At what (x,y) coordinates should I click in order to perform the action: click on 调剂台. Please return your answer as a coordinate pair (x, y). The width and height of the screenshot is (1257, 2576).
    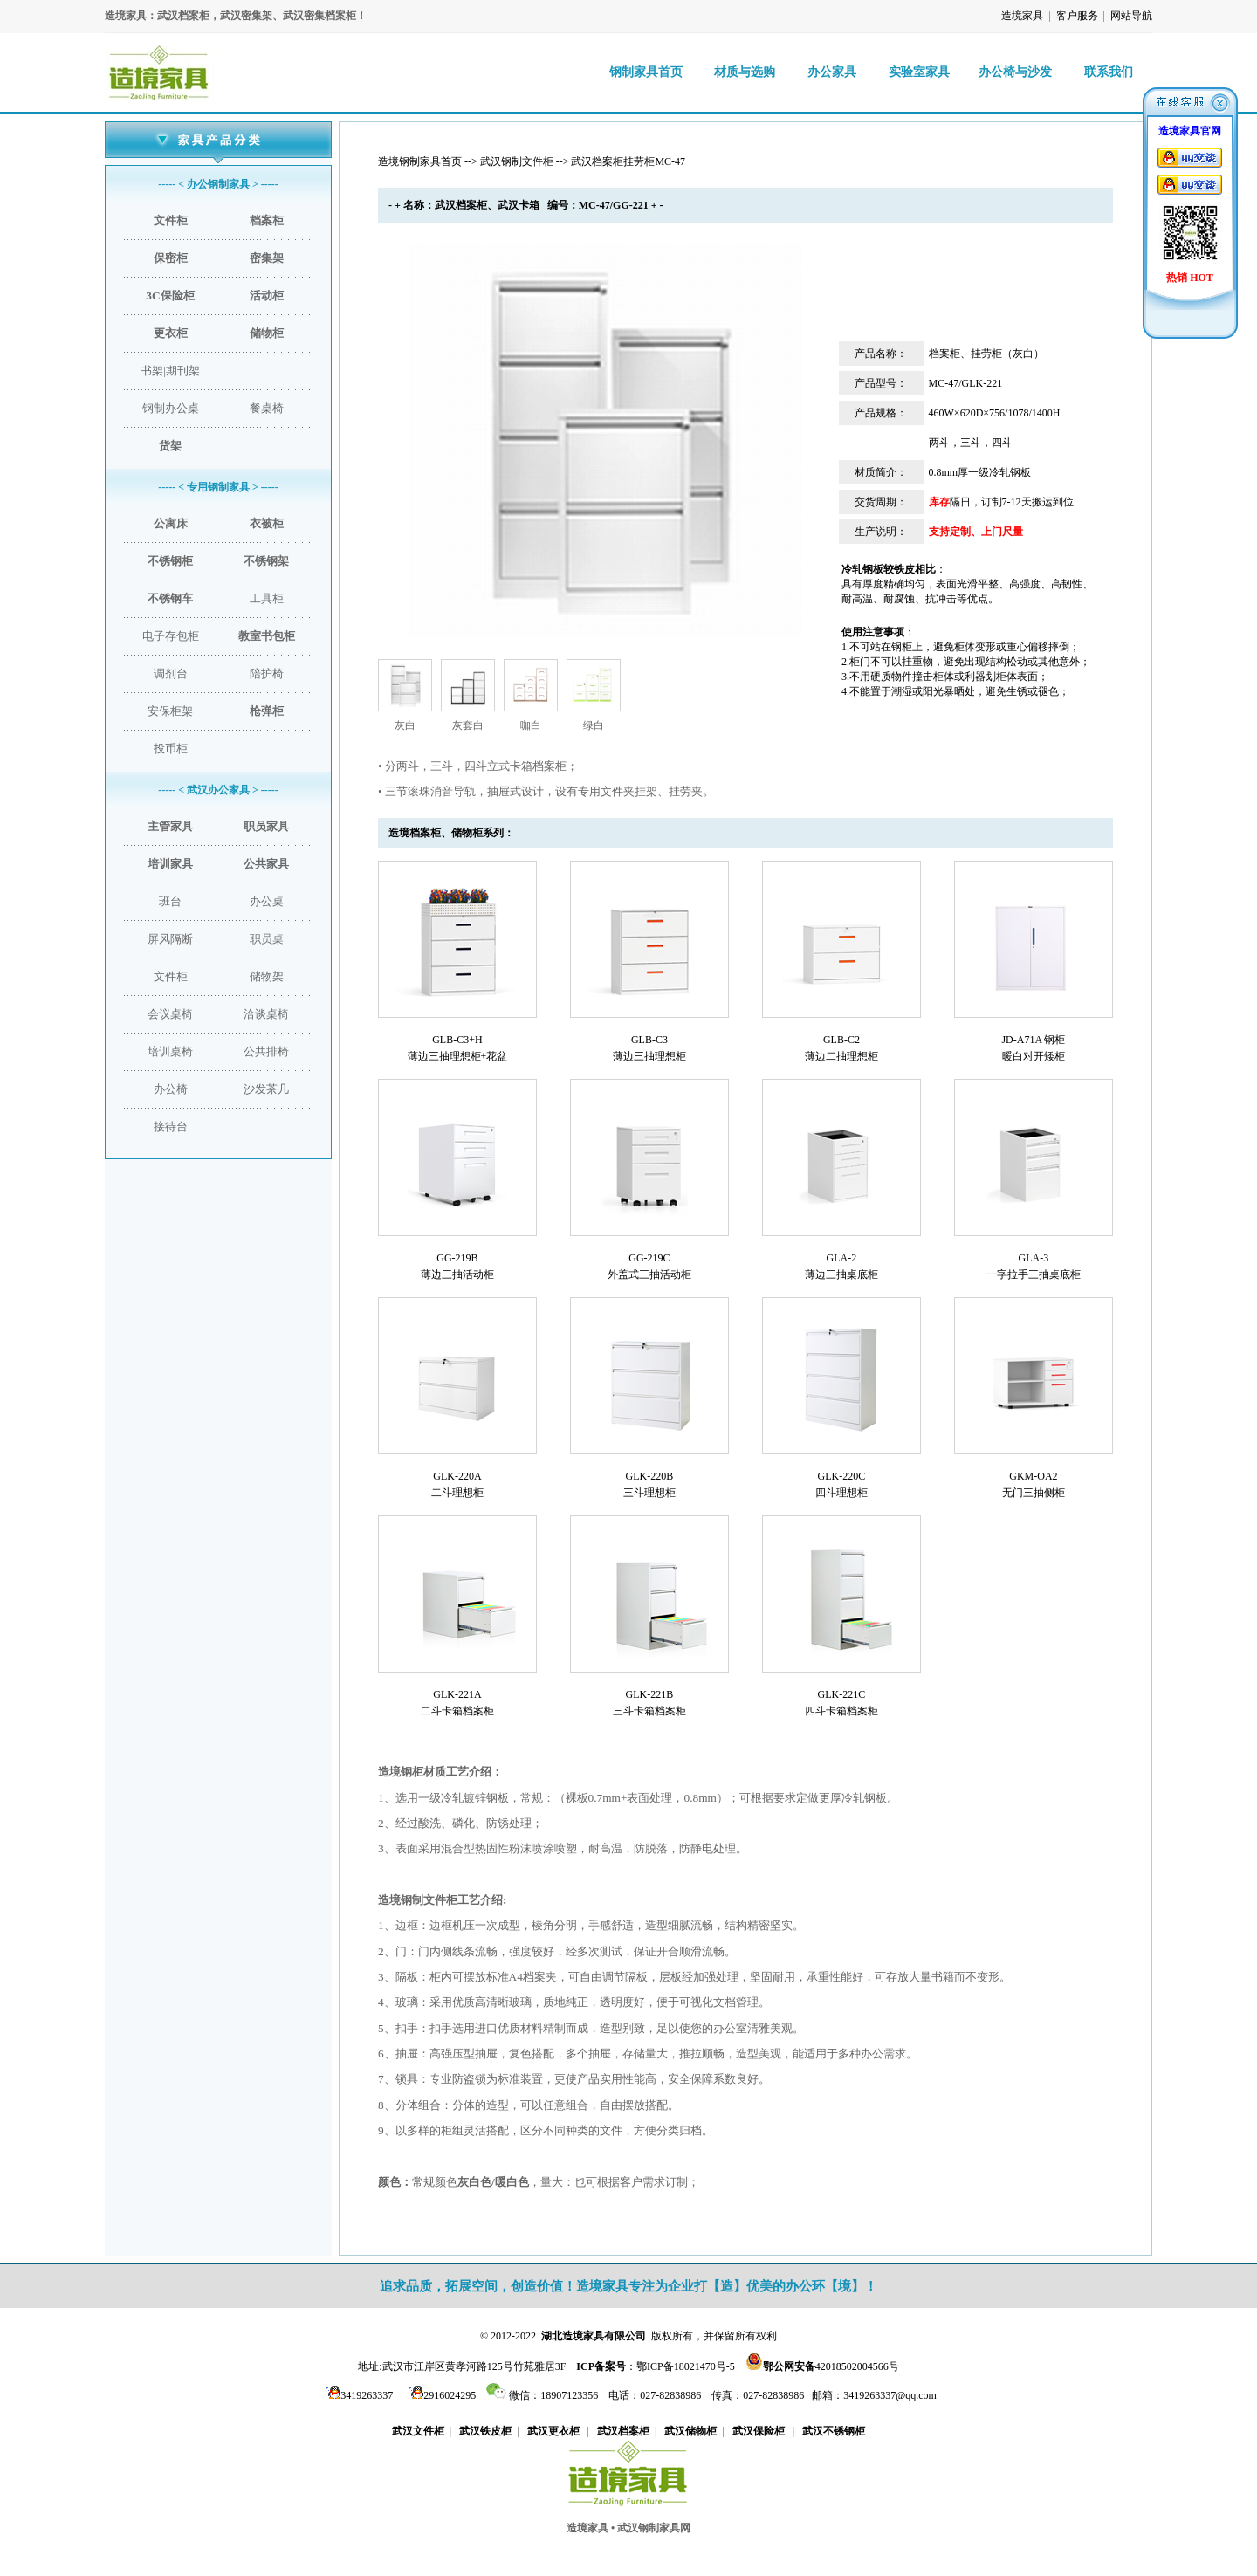
    Looking at the image, I should click on (171, 673).